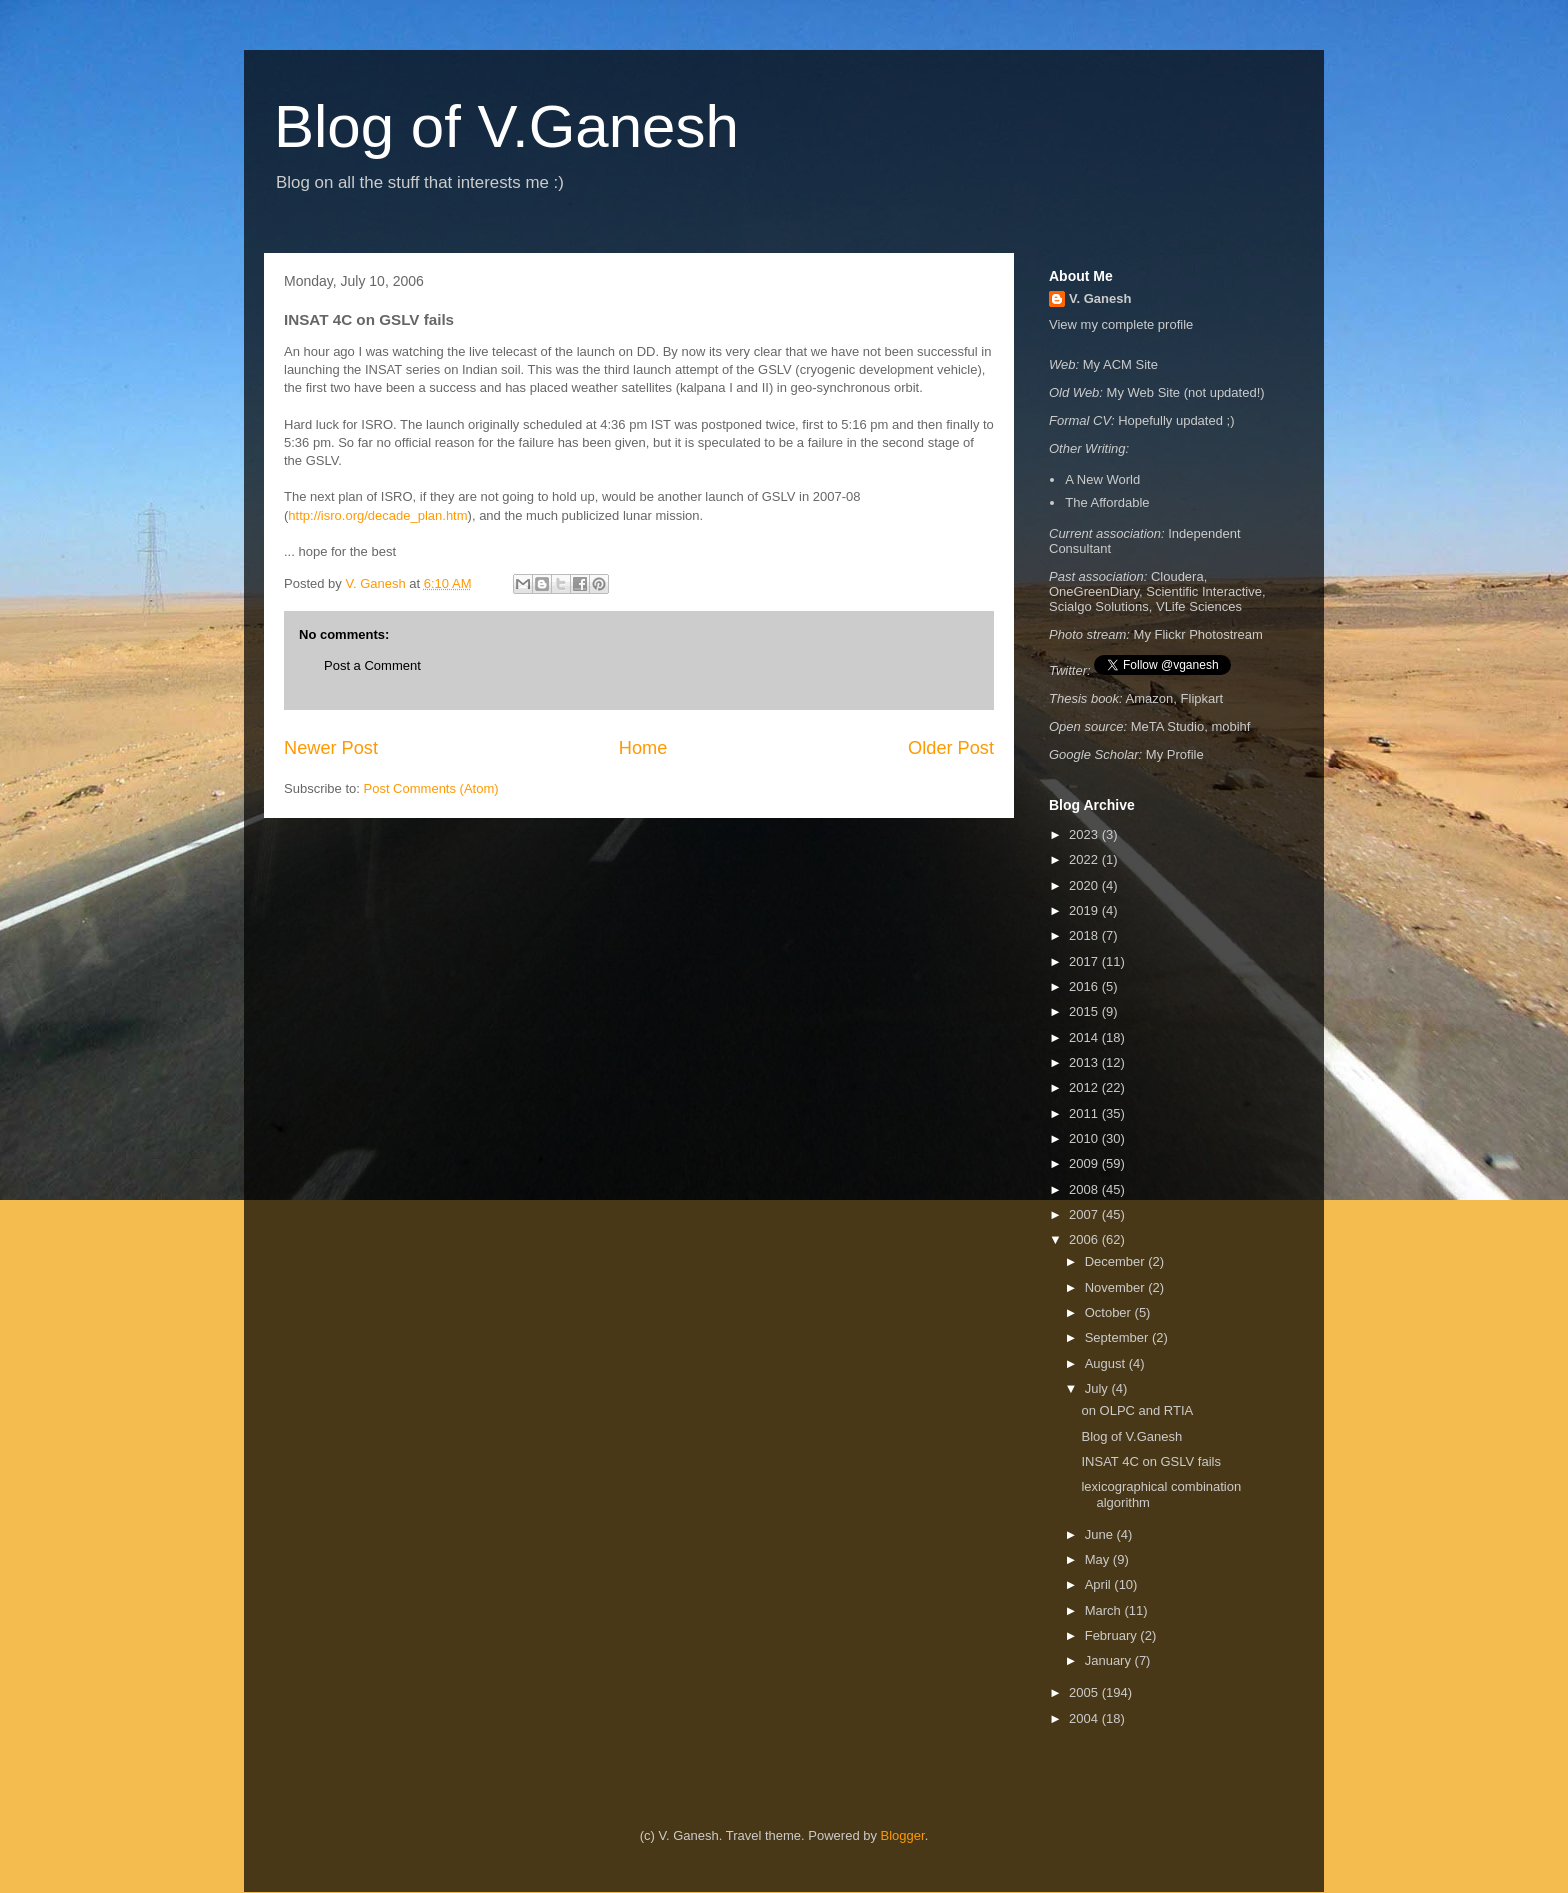  What do you see at coordinates (1137, 1410) in the screenshot?
I see `on OLPC and RTIA` at bounding box center [1137, 1410].